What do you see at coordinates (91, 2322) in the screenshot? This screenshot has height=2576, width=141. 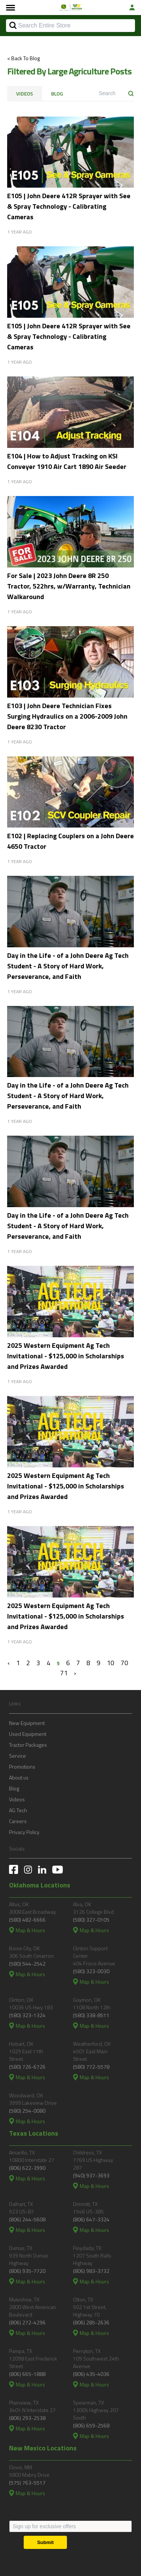 I see `(806) 285-2636` at bounding box center [91, 2322].